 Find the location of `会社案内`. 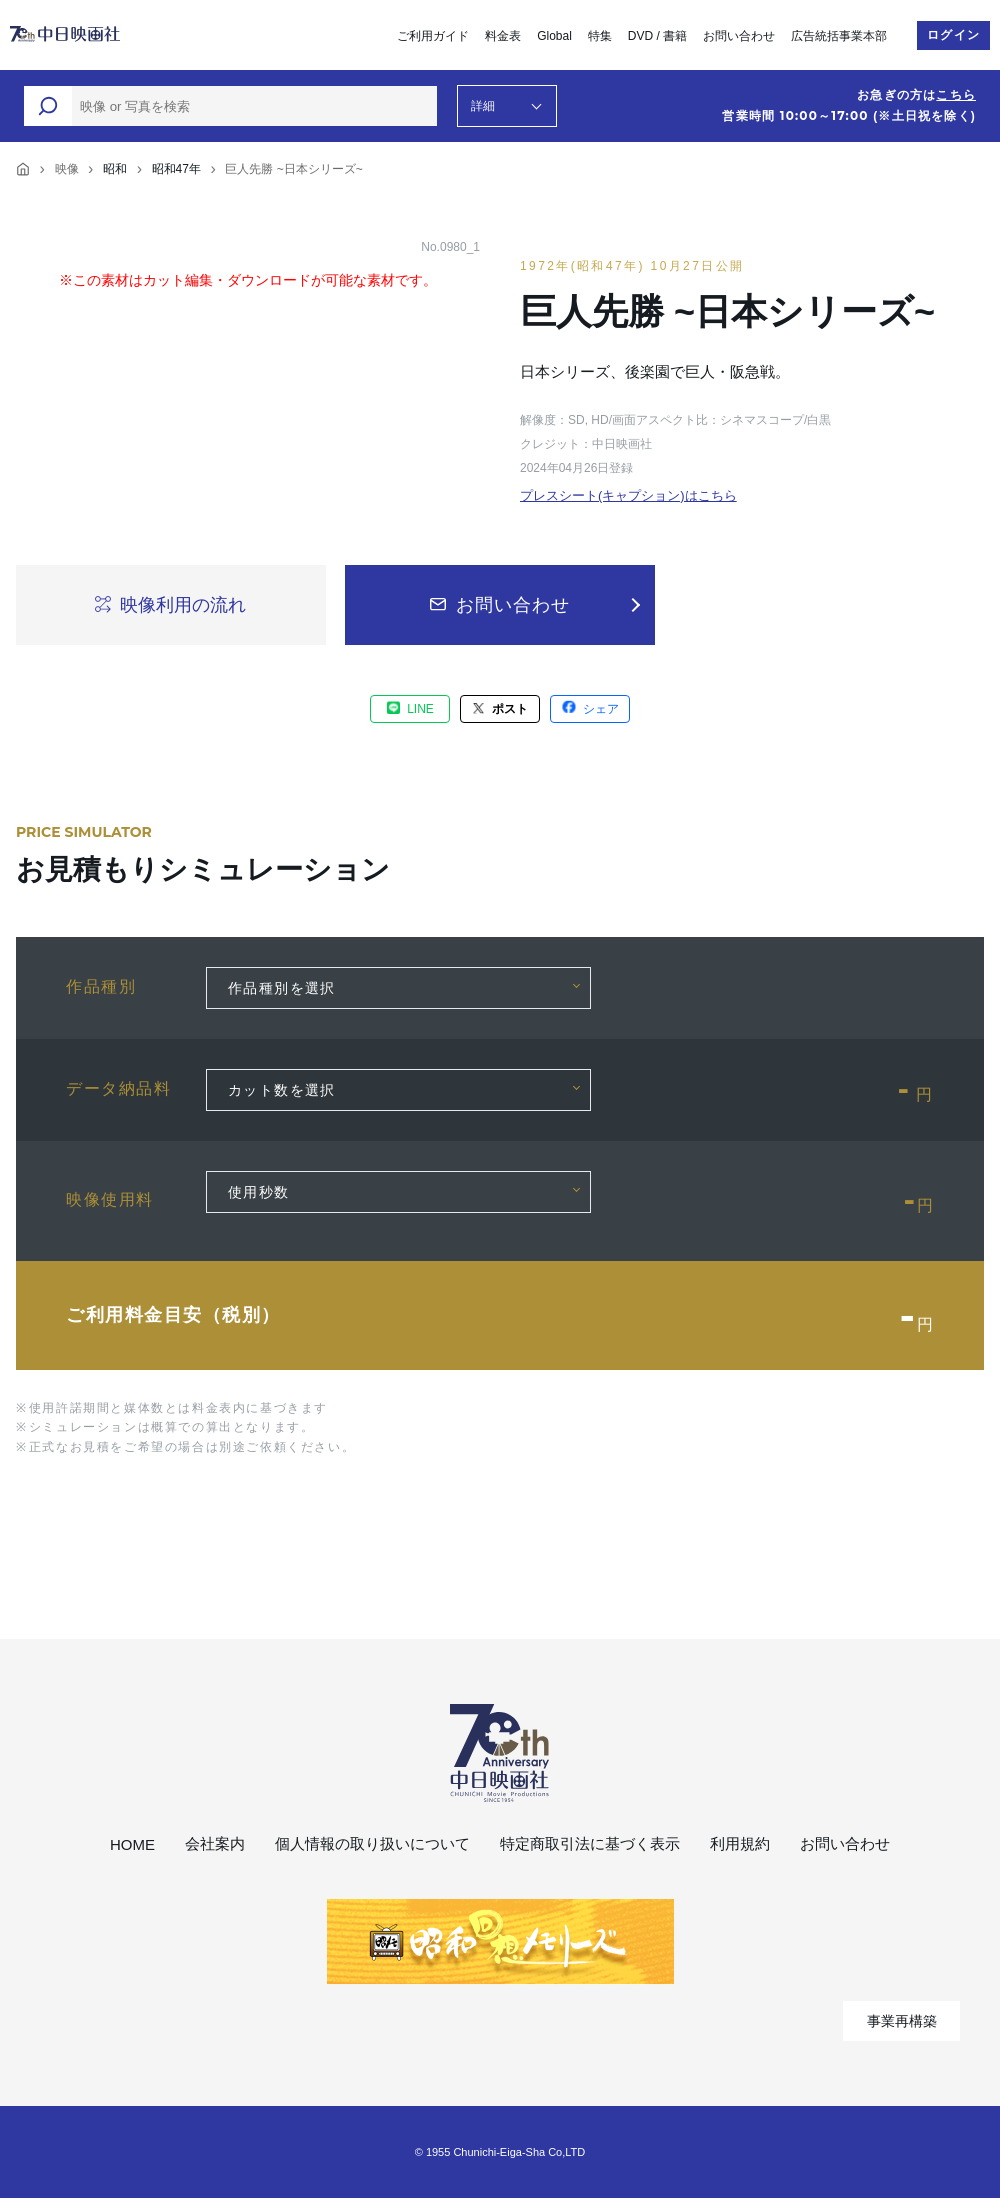

会社案内 is located at coordinates (215, 1843).